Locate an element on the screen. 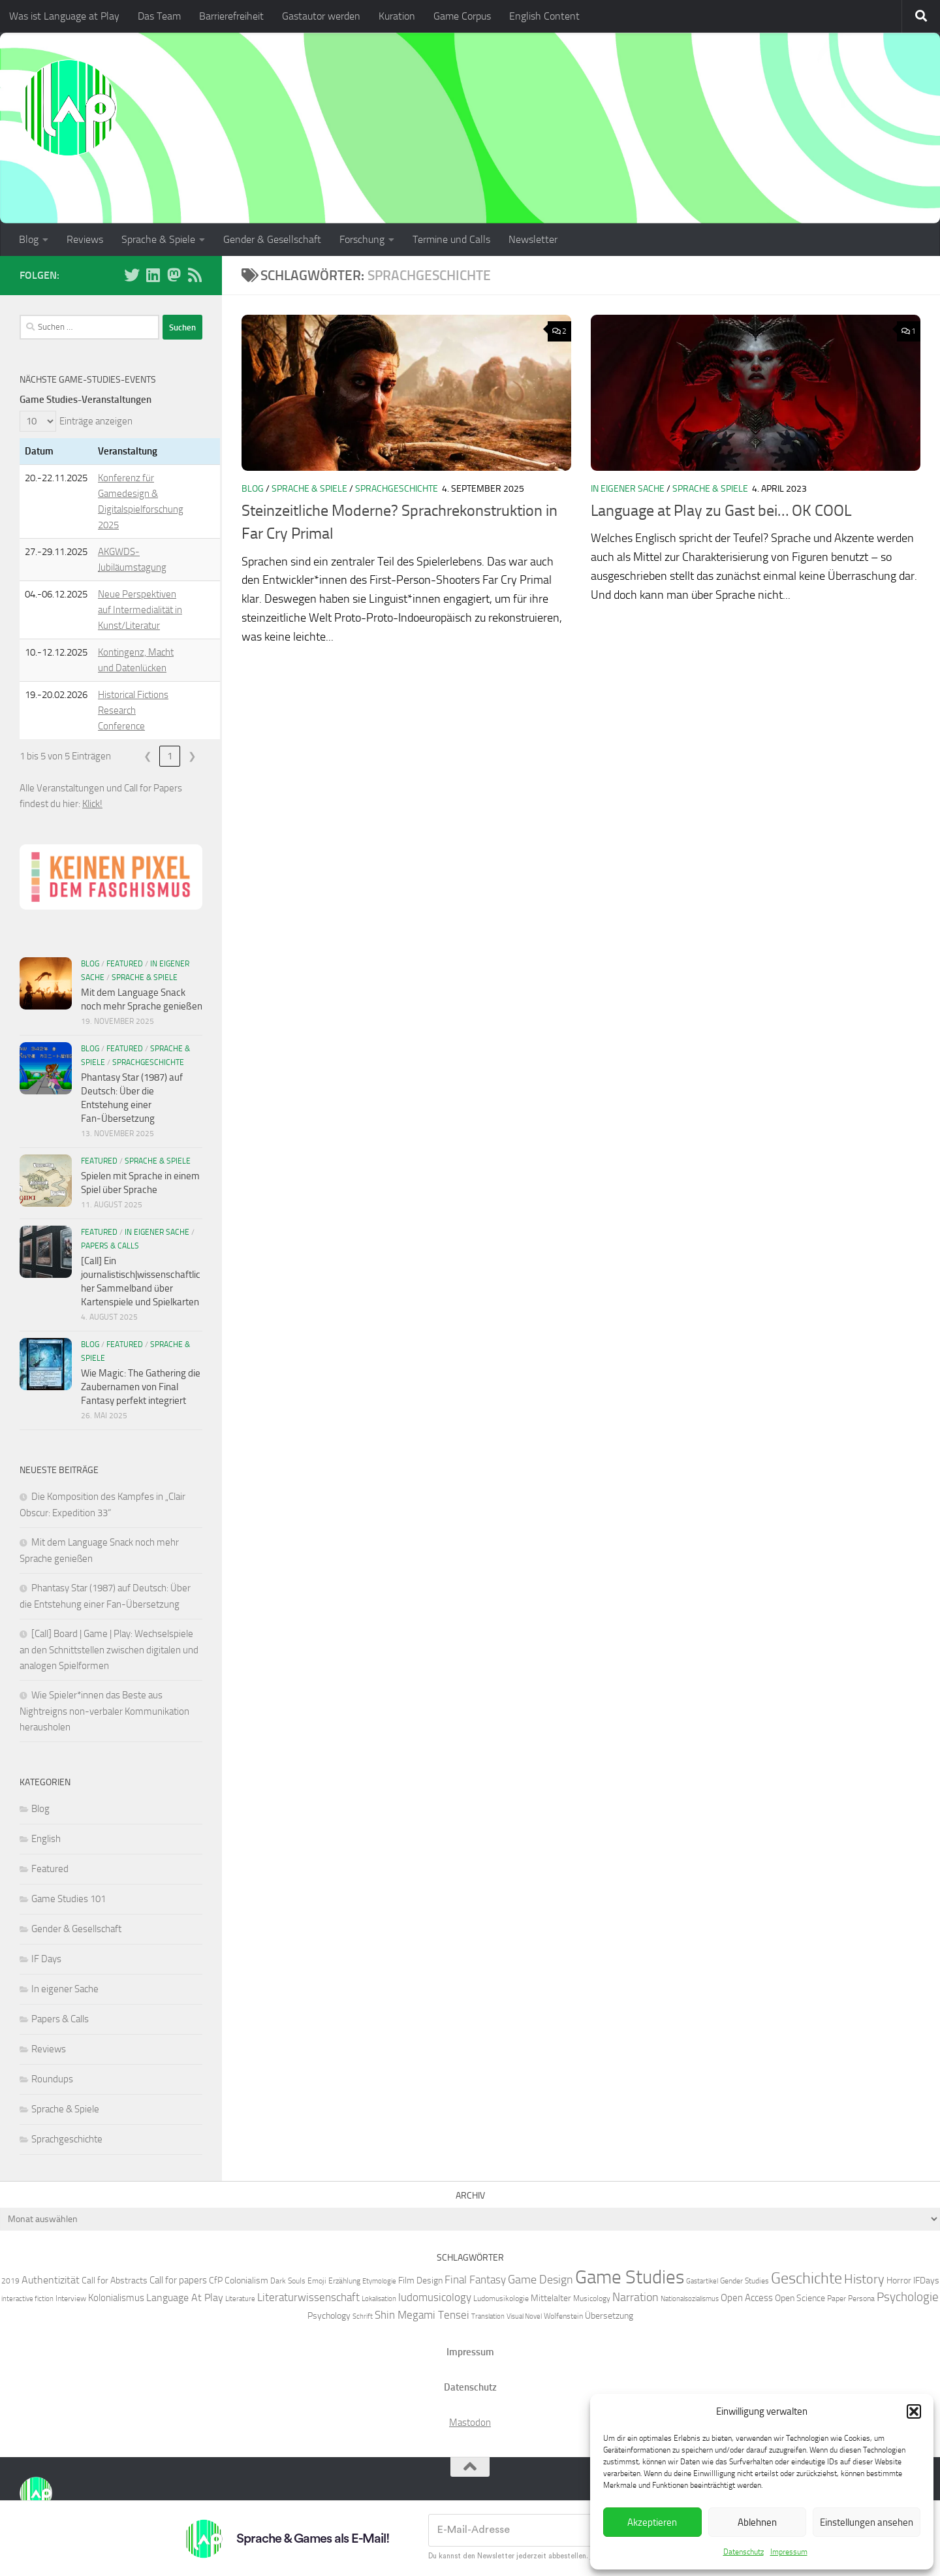  Game Corpus is located at coordinates (462, 16).